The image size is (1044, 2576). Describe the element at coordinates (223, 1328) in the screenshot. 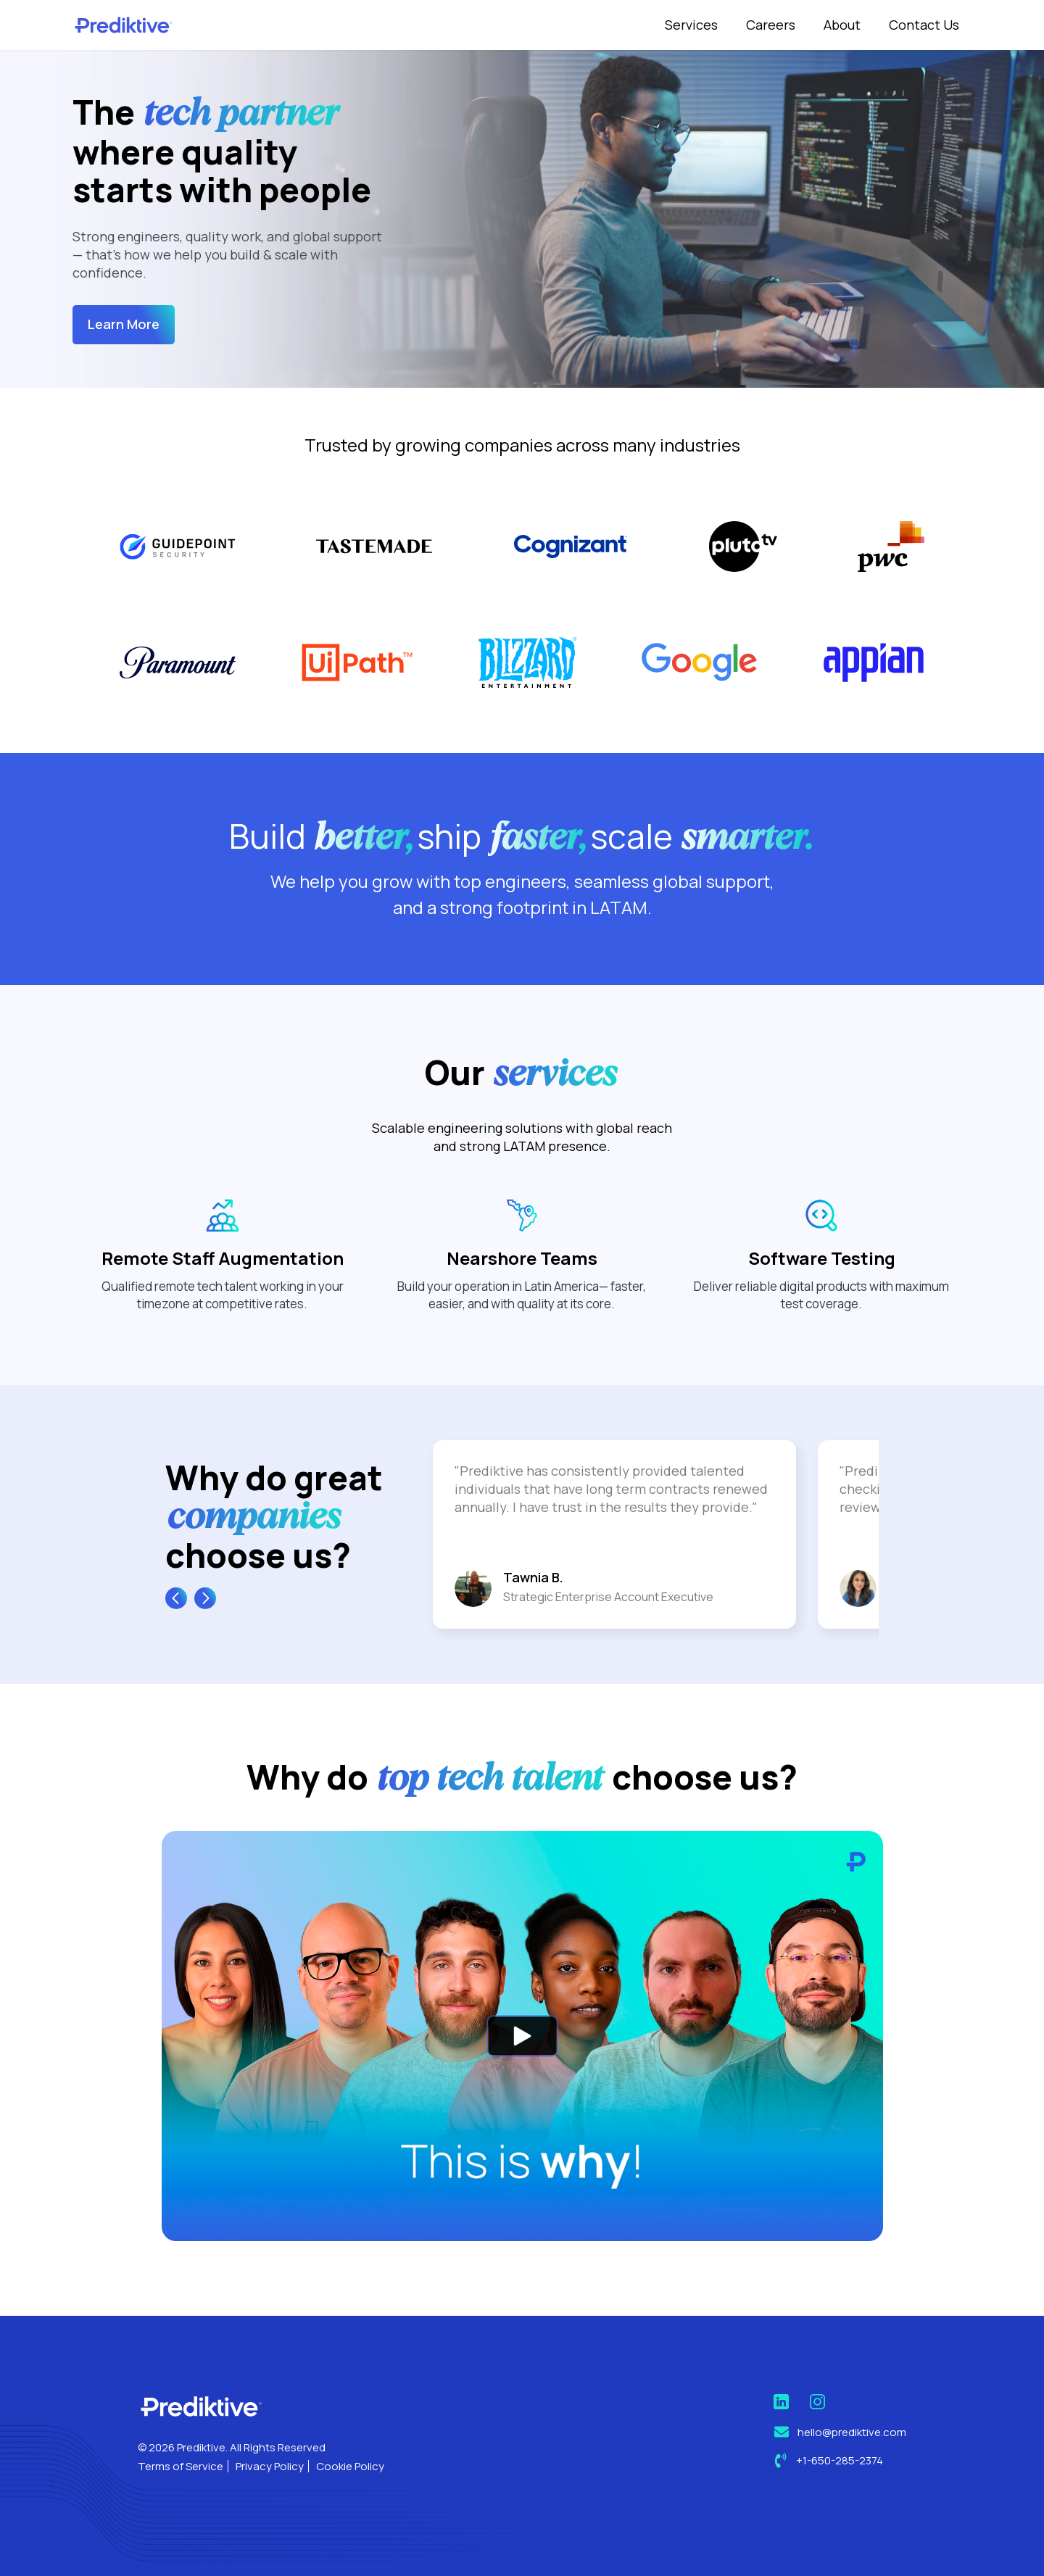

I see `Remote Staff Augmentation` at that location.